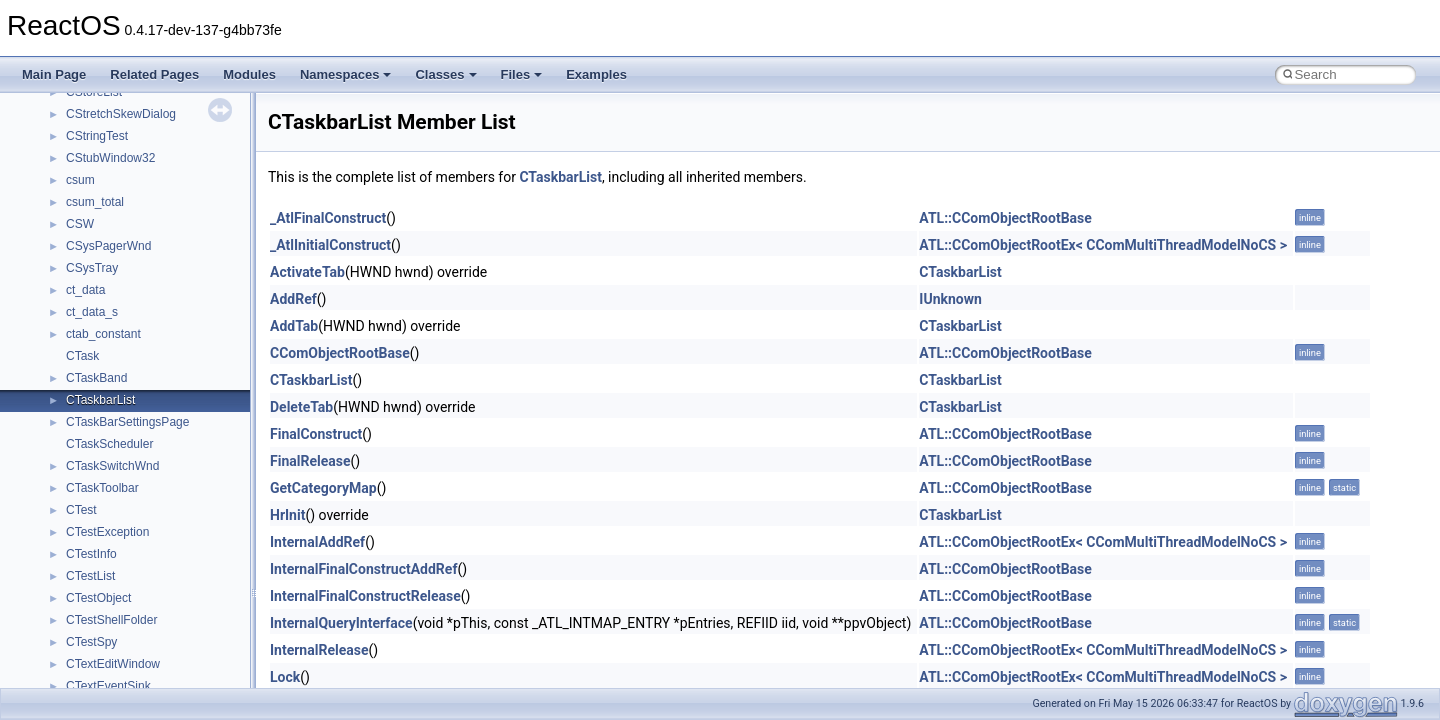 This screenshot has height=720, width=1440. Describe the element at coordinates (100, 565) in the screenshot. I see `__false_type` at that location.